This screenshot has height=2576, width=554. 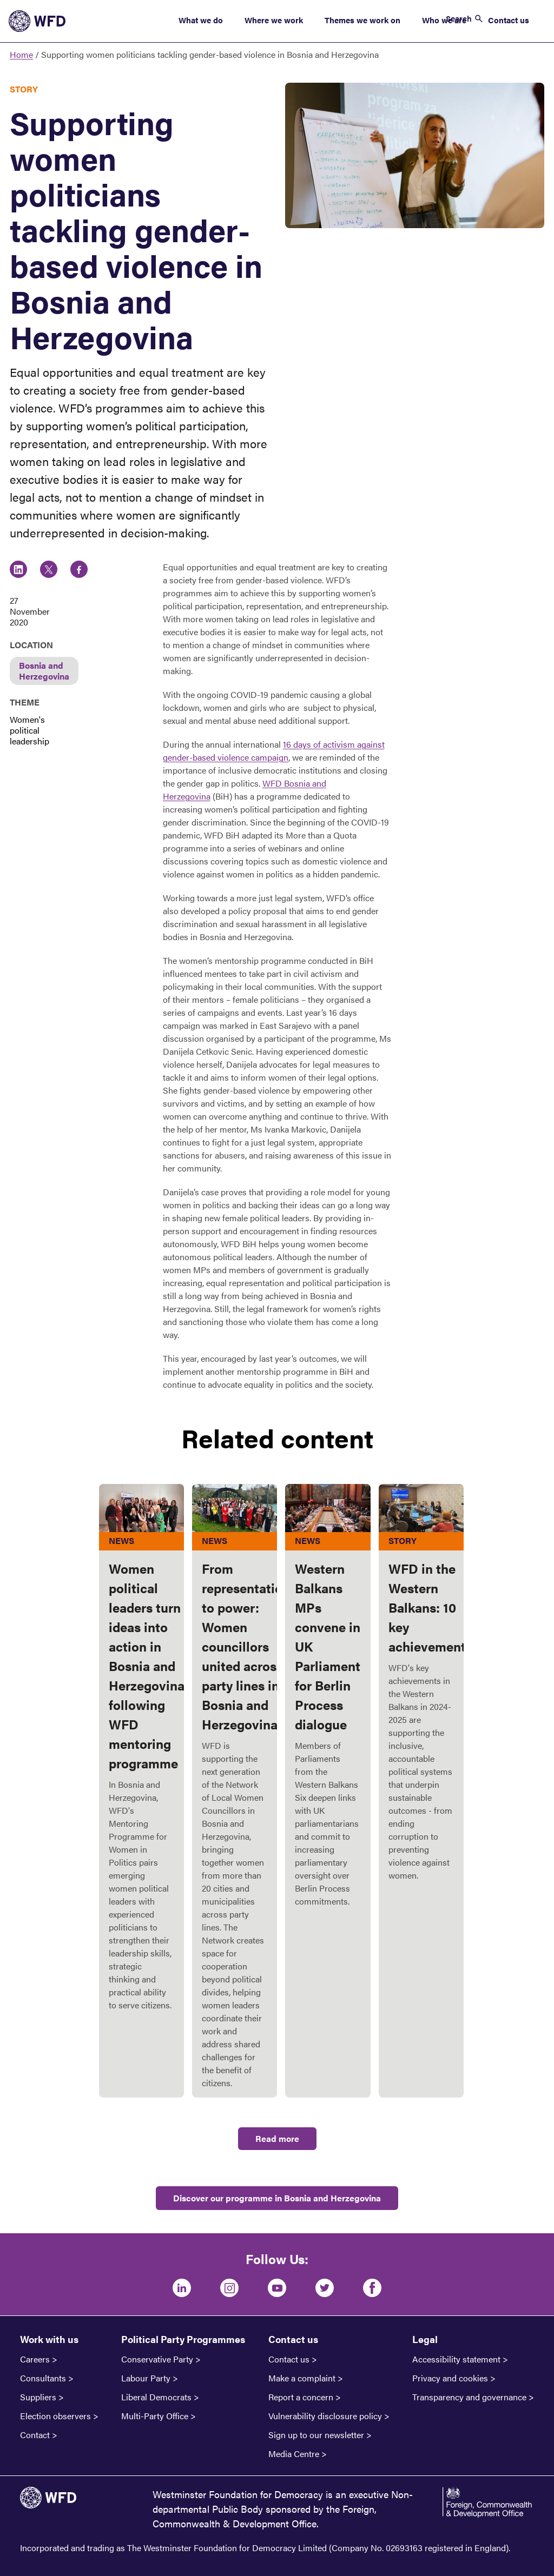 What do you see at coordinates (55, 2416) in the screenshot?
I see `Election observers` at bounding box center [55, 2416].